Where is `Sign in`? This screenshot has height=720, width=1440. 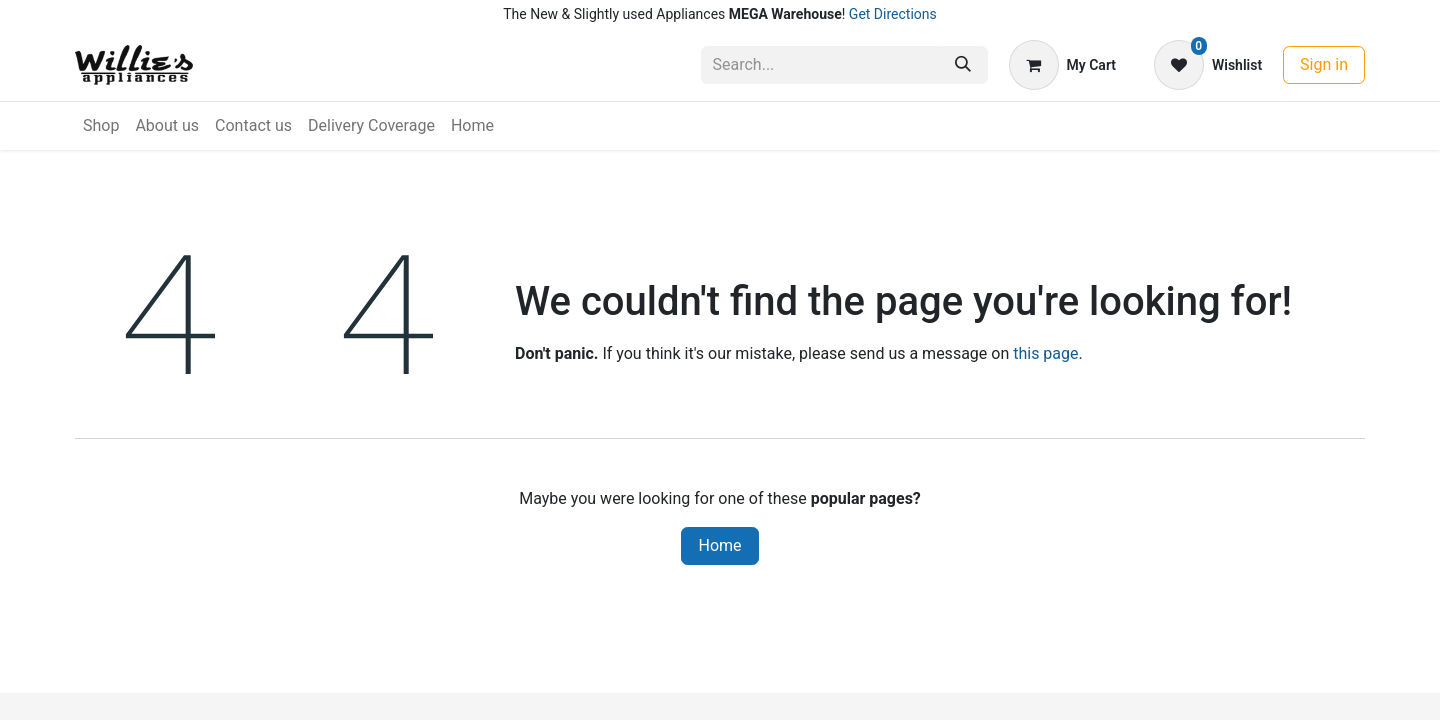
Sign in is located at coordinates (1324, 64).